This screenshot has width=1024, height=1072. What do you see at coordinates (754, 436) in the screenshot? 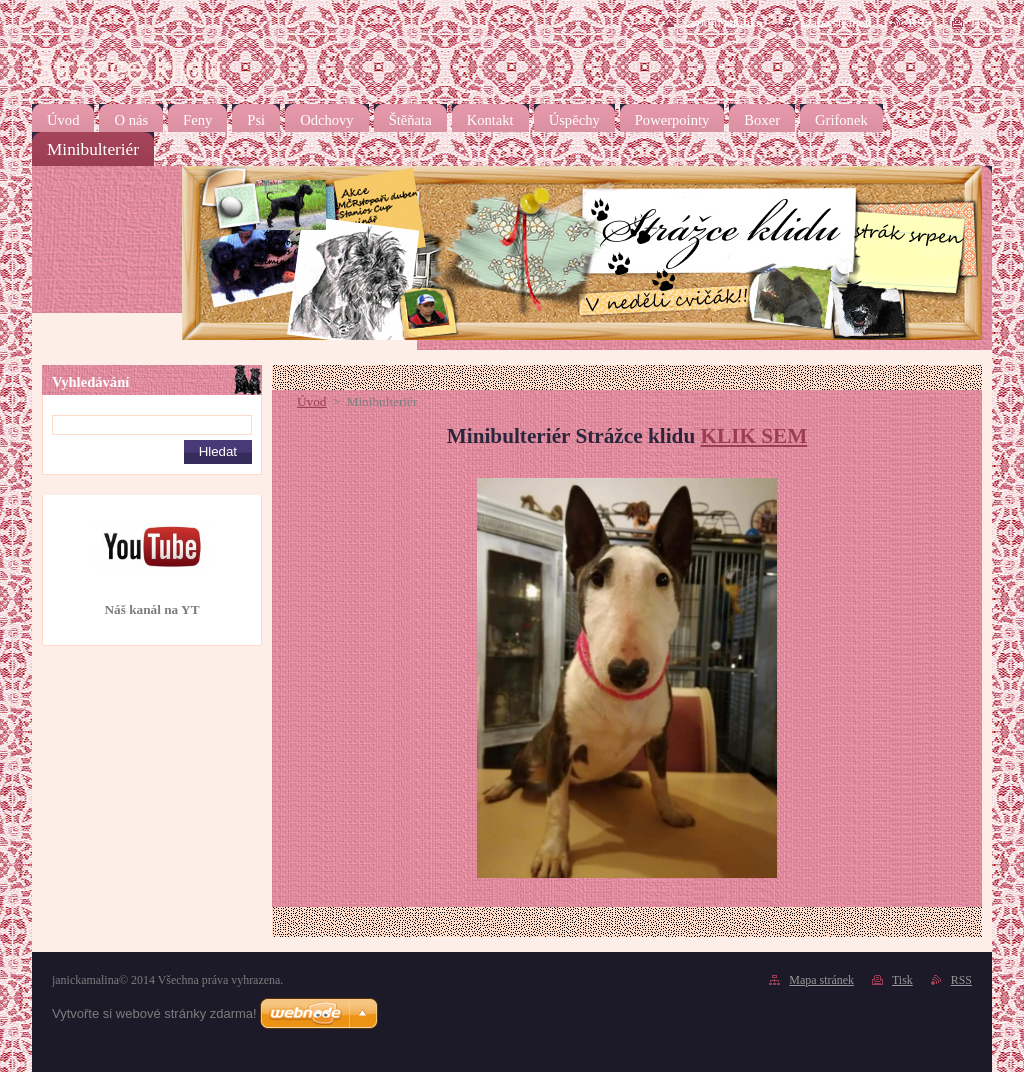
I see `KLIK SEM` at bounding box center [754, 436].